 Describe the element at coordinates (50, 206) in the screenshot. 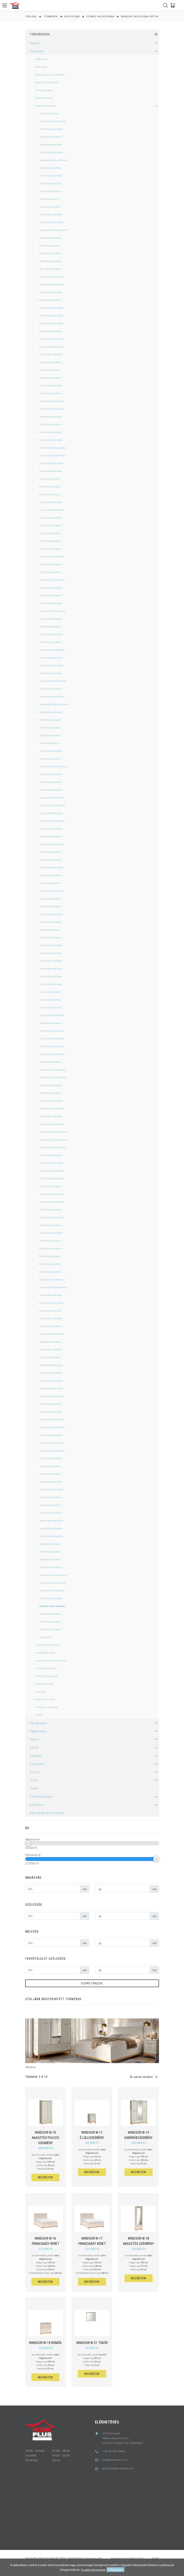

I see `Aura hálószoba bútor` at that location.